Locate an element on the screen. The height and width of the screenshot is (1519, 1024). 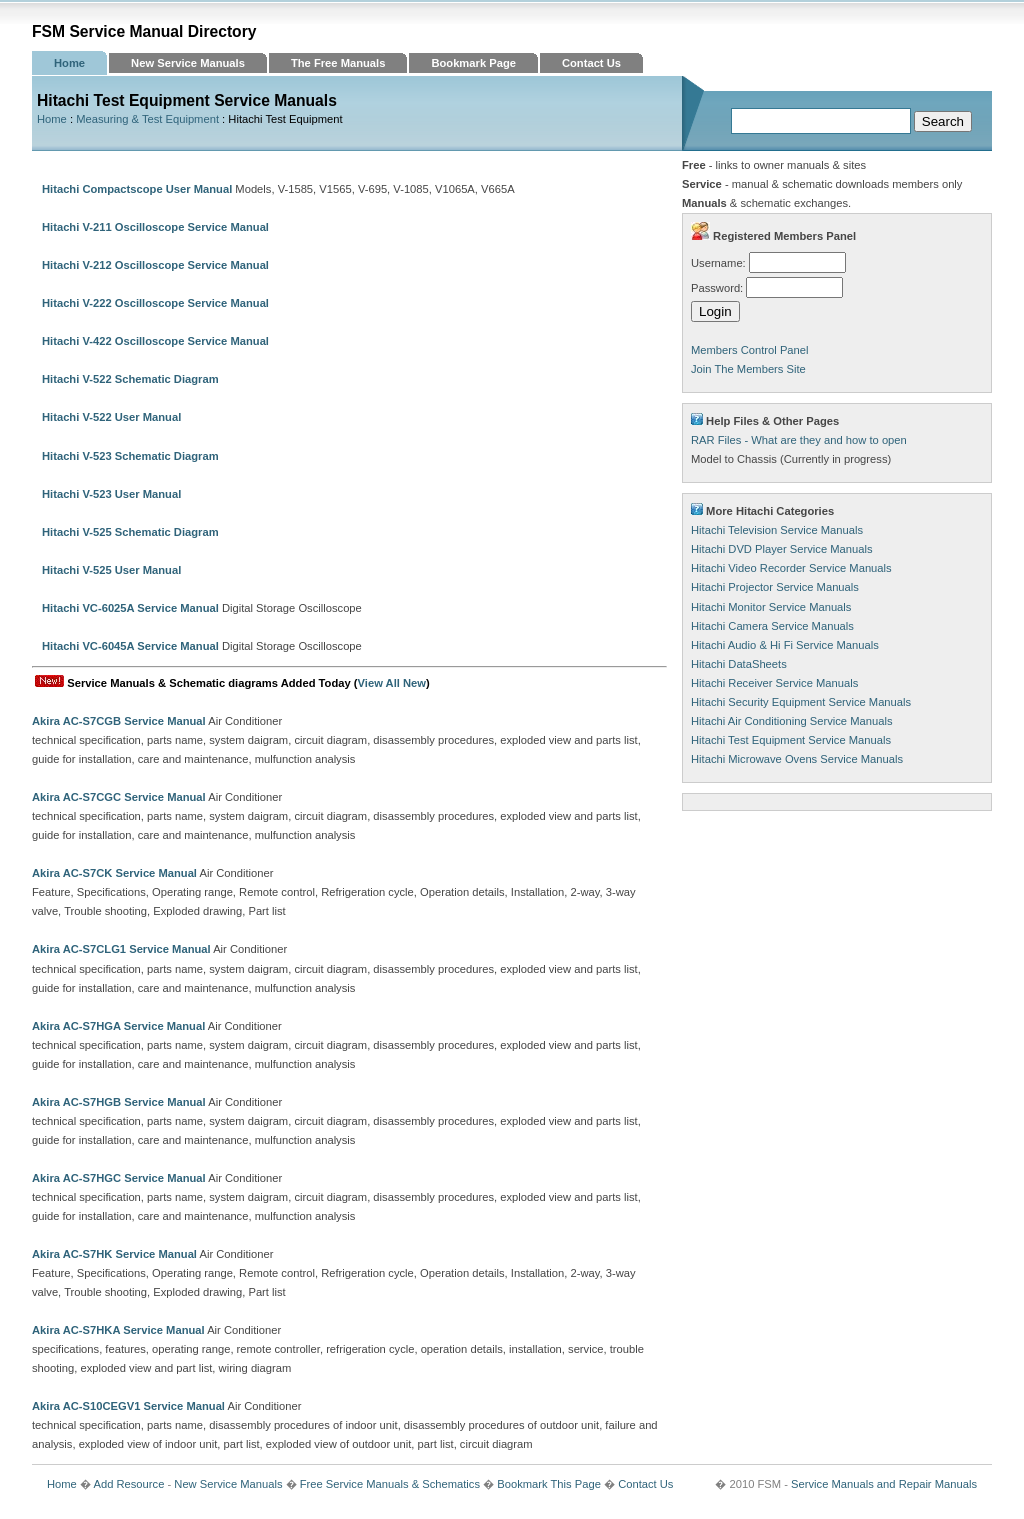
FSM Service Manual Directory is located at coordinates (144, 31).